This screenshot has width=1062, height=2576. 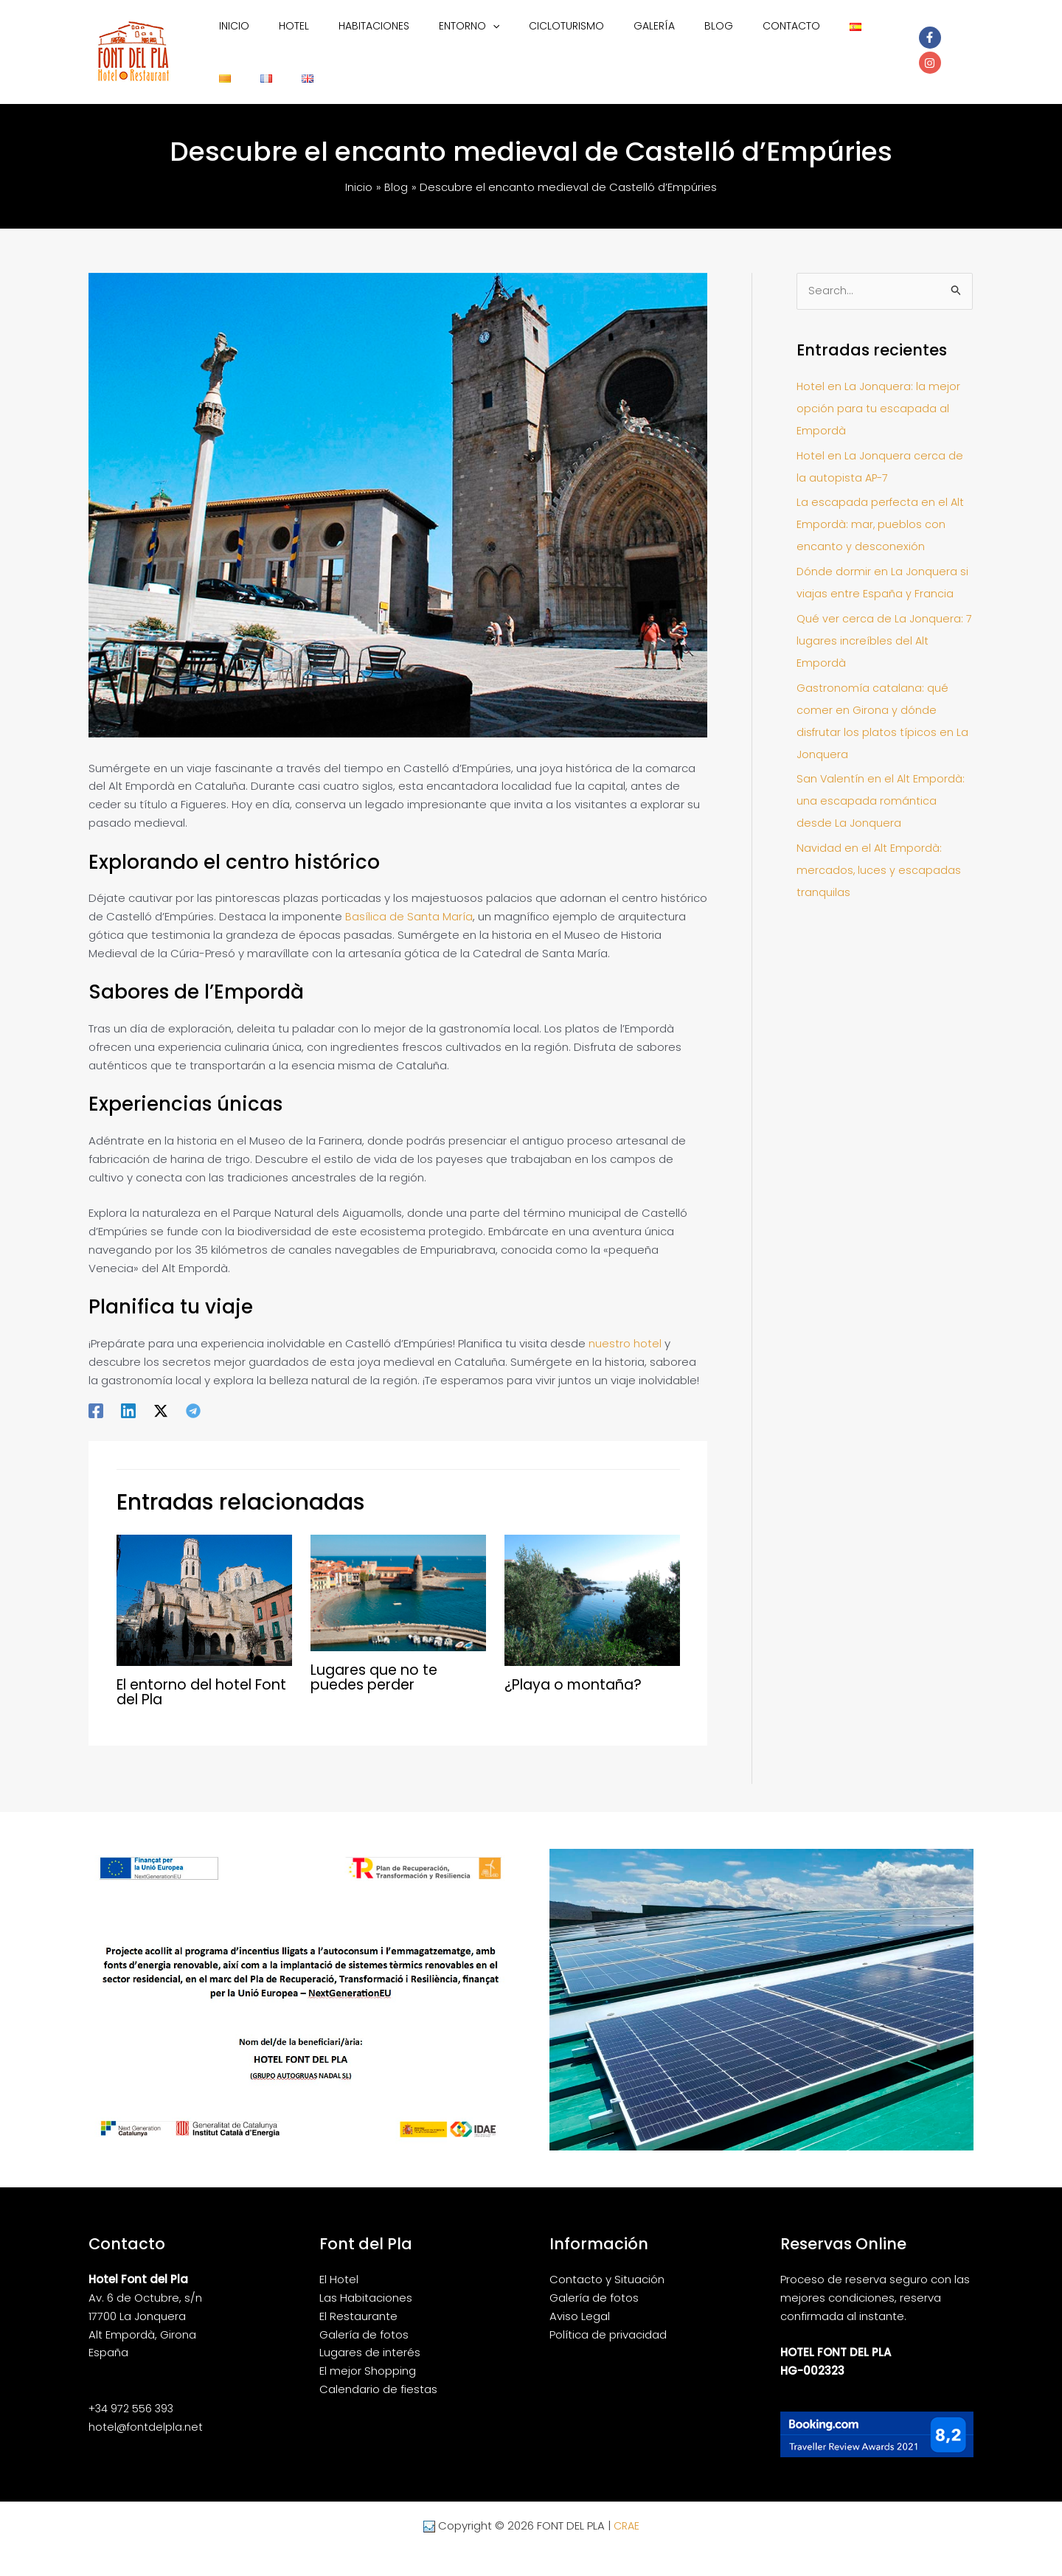 I want to click on Navidad en el Alt Empordà: mercados, luces y escapadas tranquilas, so click(x=879, y=856).